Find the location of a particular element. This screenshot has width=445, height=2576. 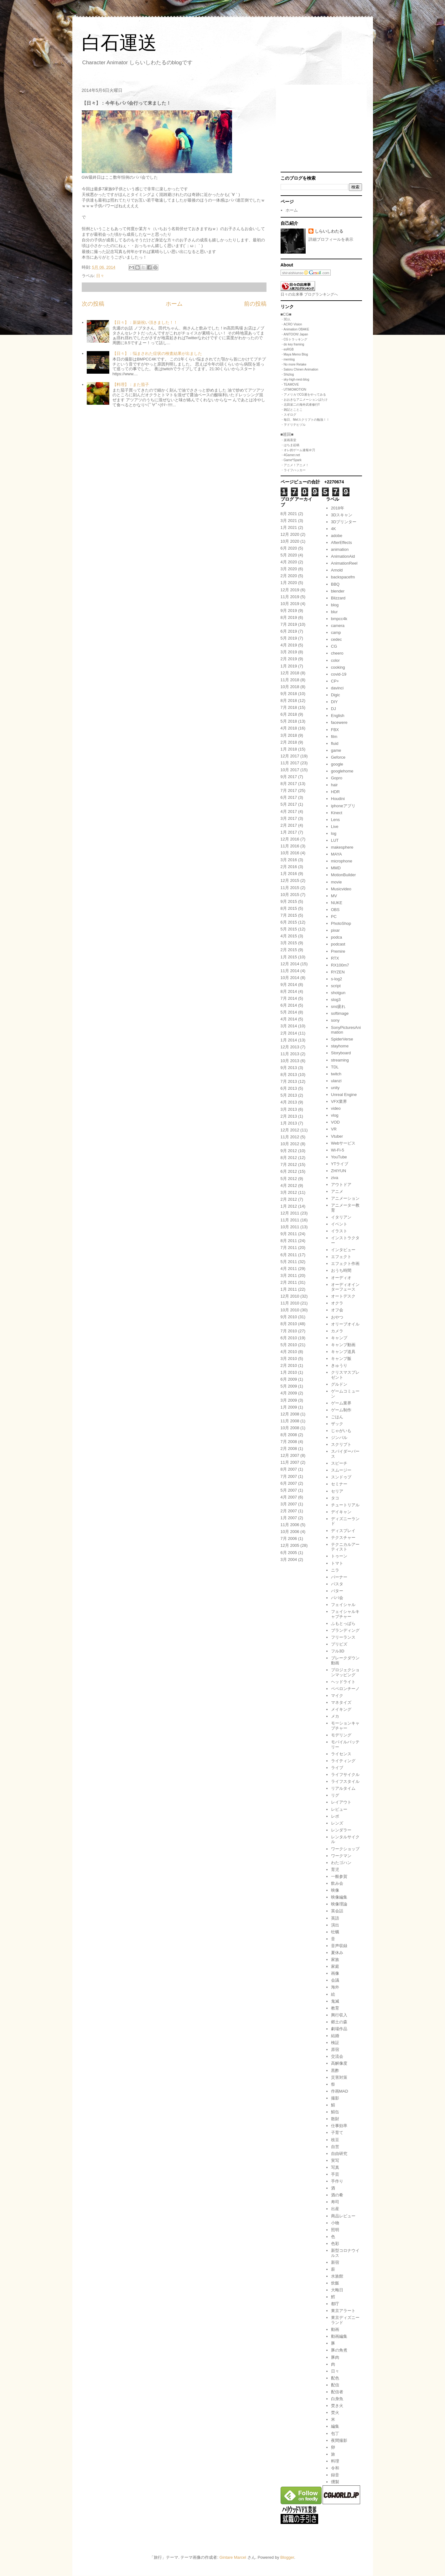

3月 2011 is located at coordinates (289, 1275).